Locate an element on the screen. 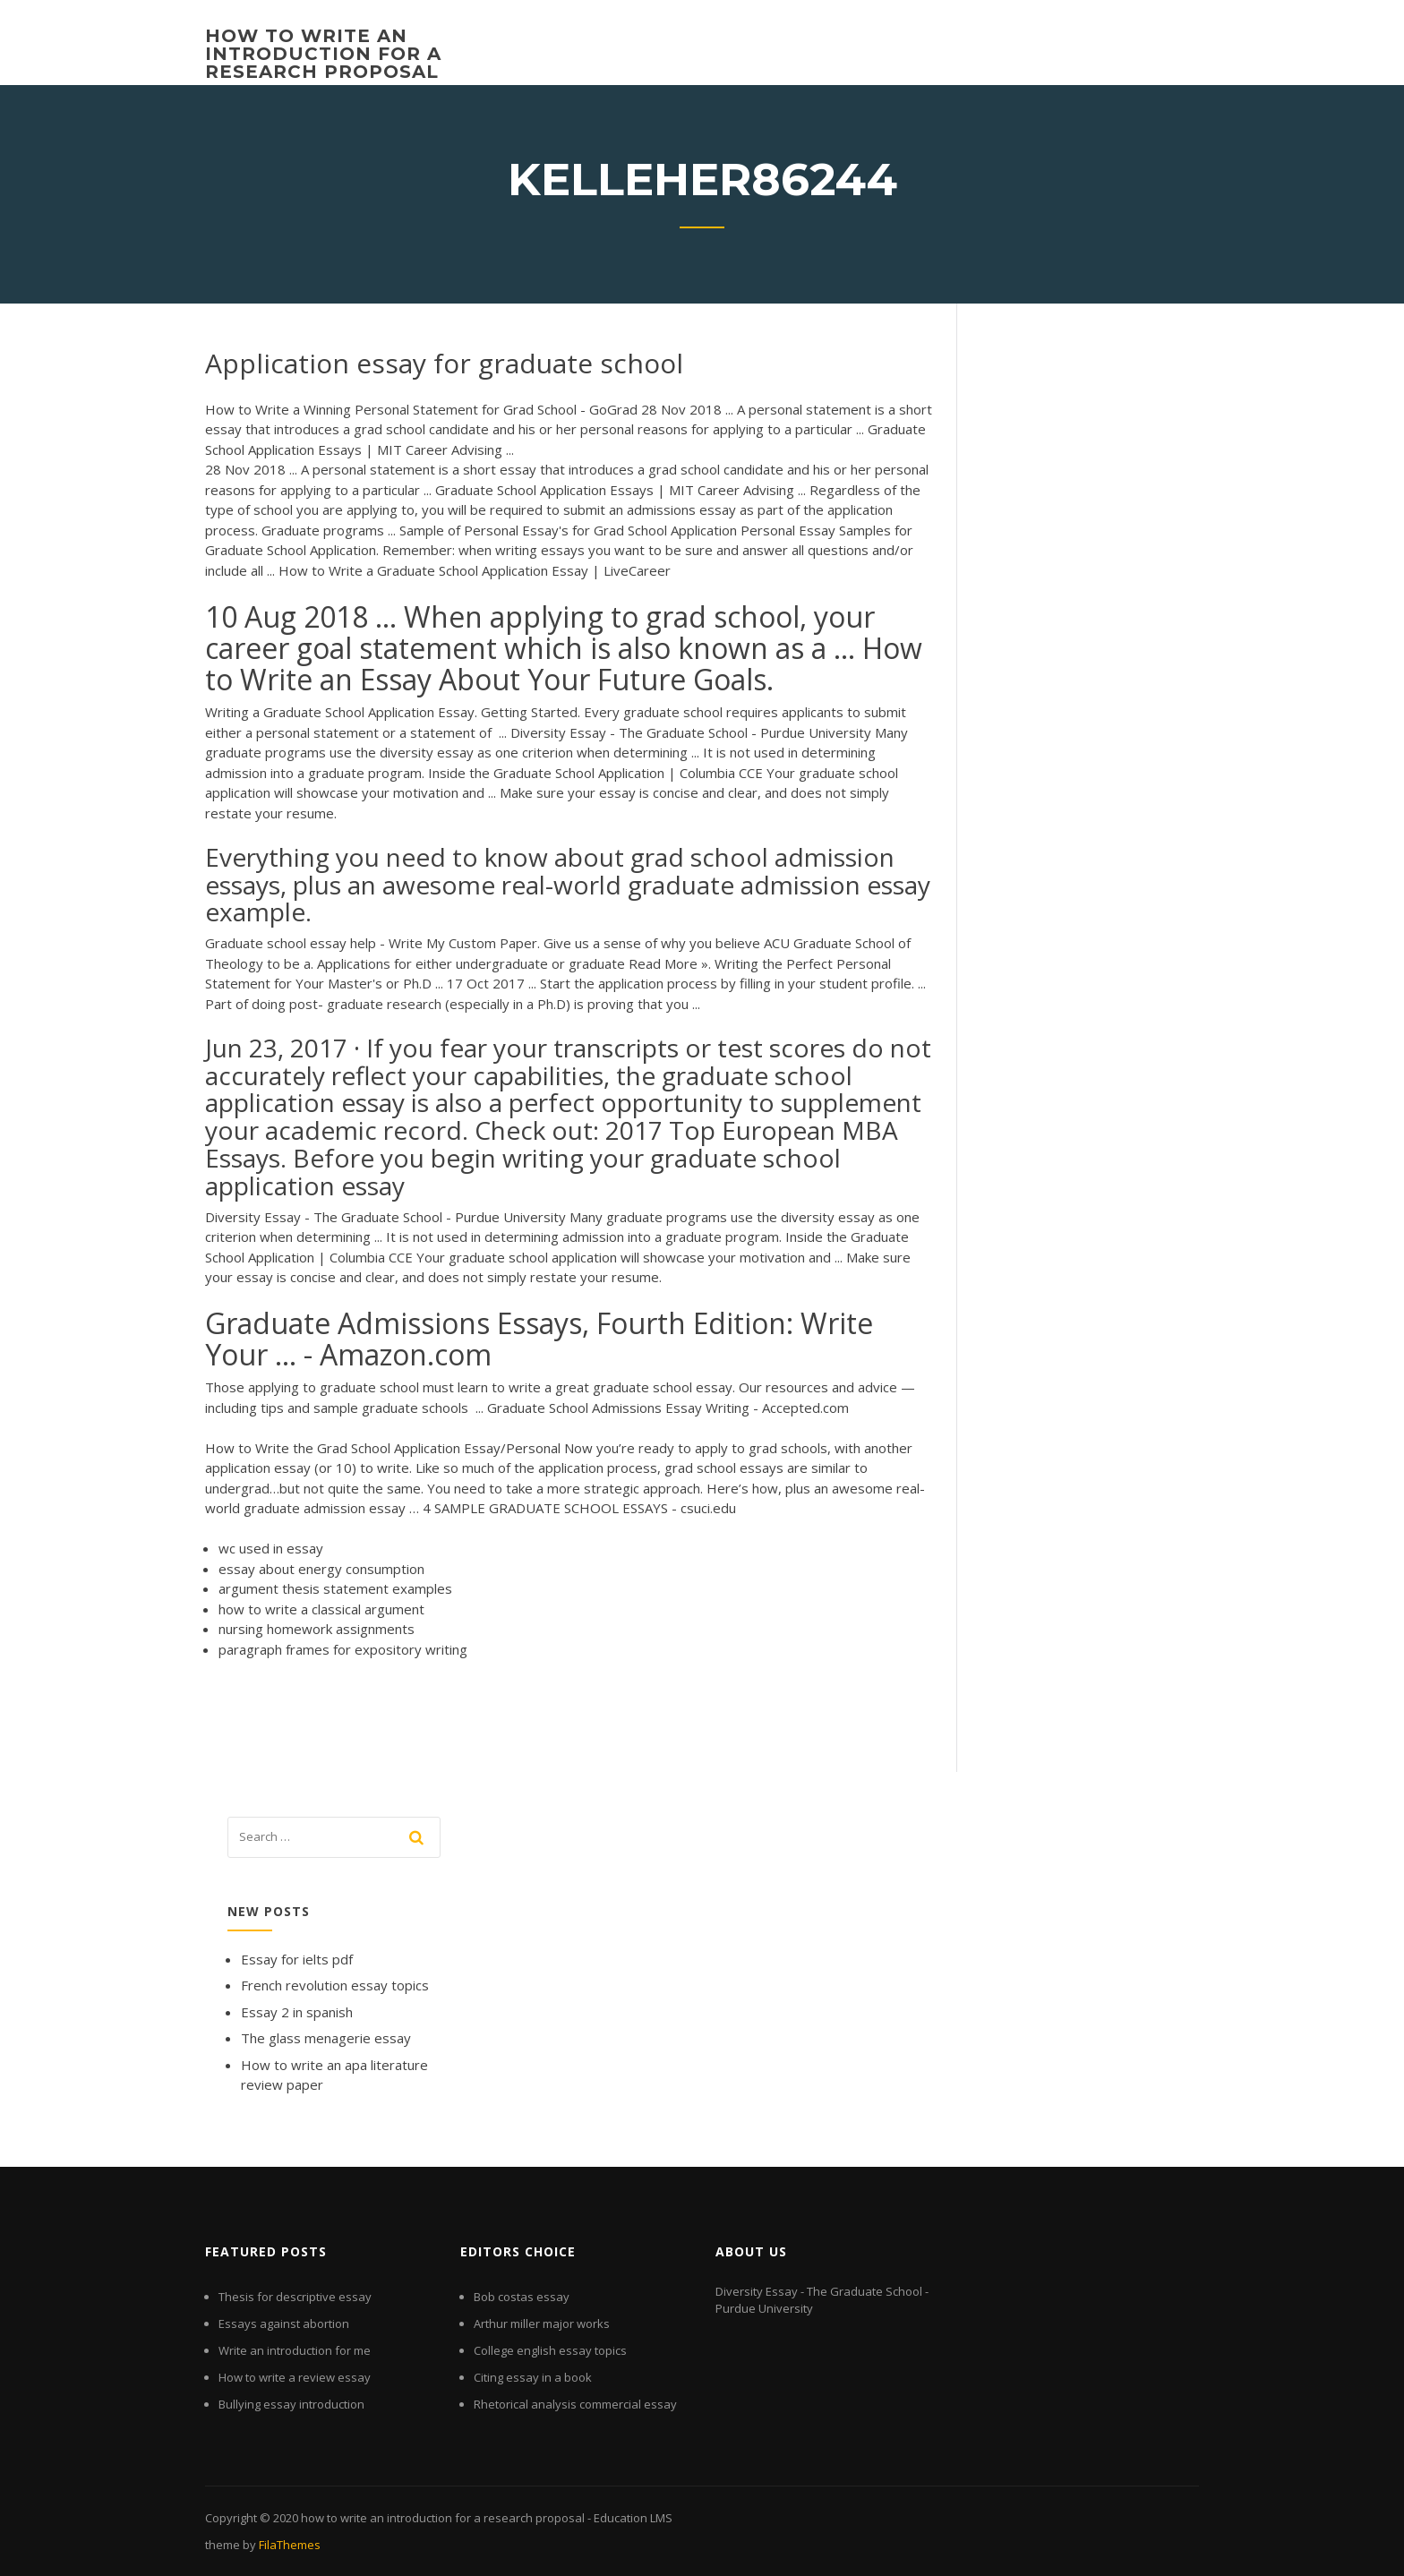  how to write a classical argument is located at coordinates (321, 1609).